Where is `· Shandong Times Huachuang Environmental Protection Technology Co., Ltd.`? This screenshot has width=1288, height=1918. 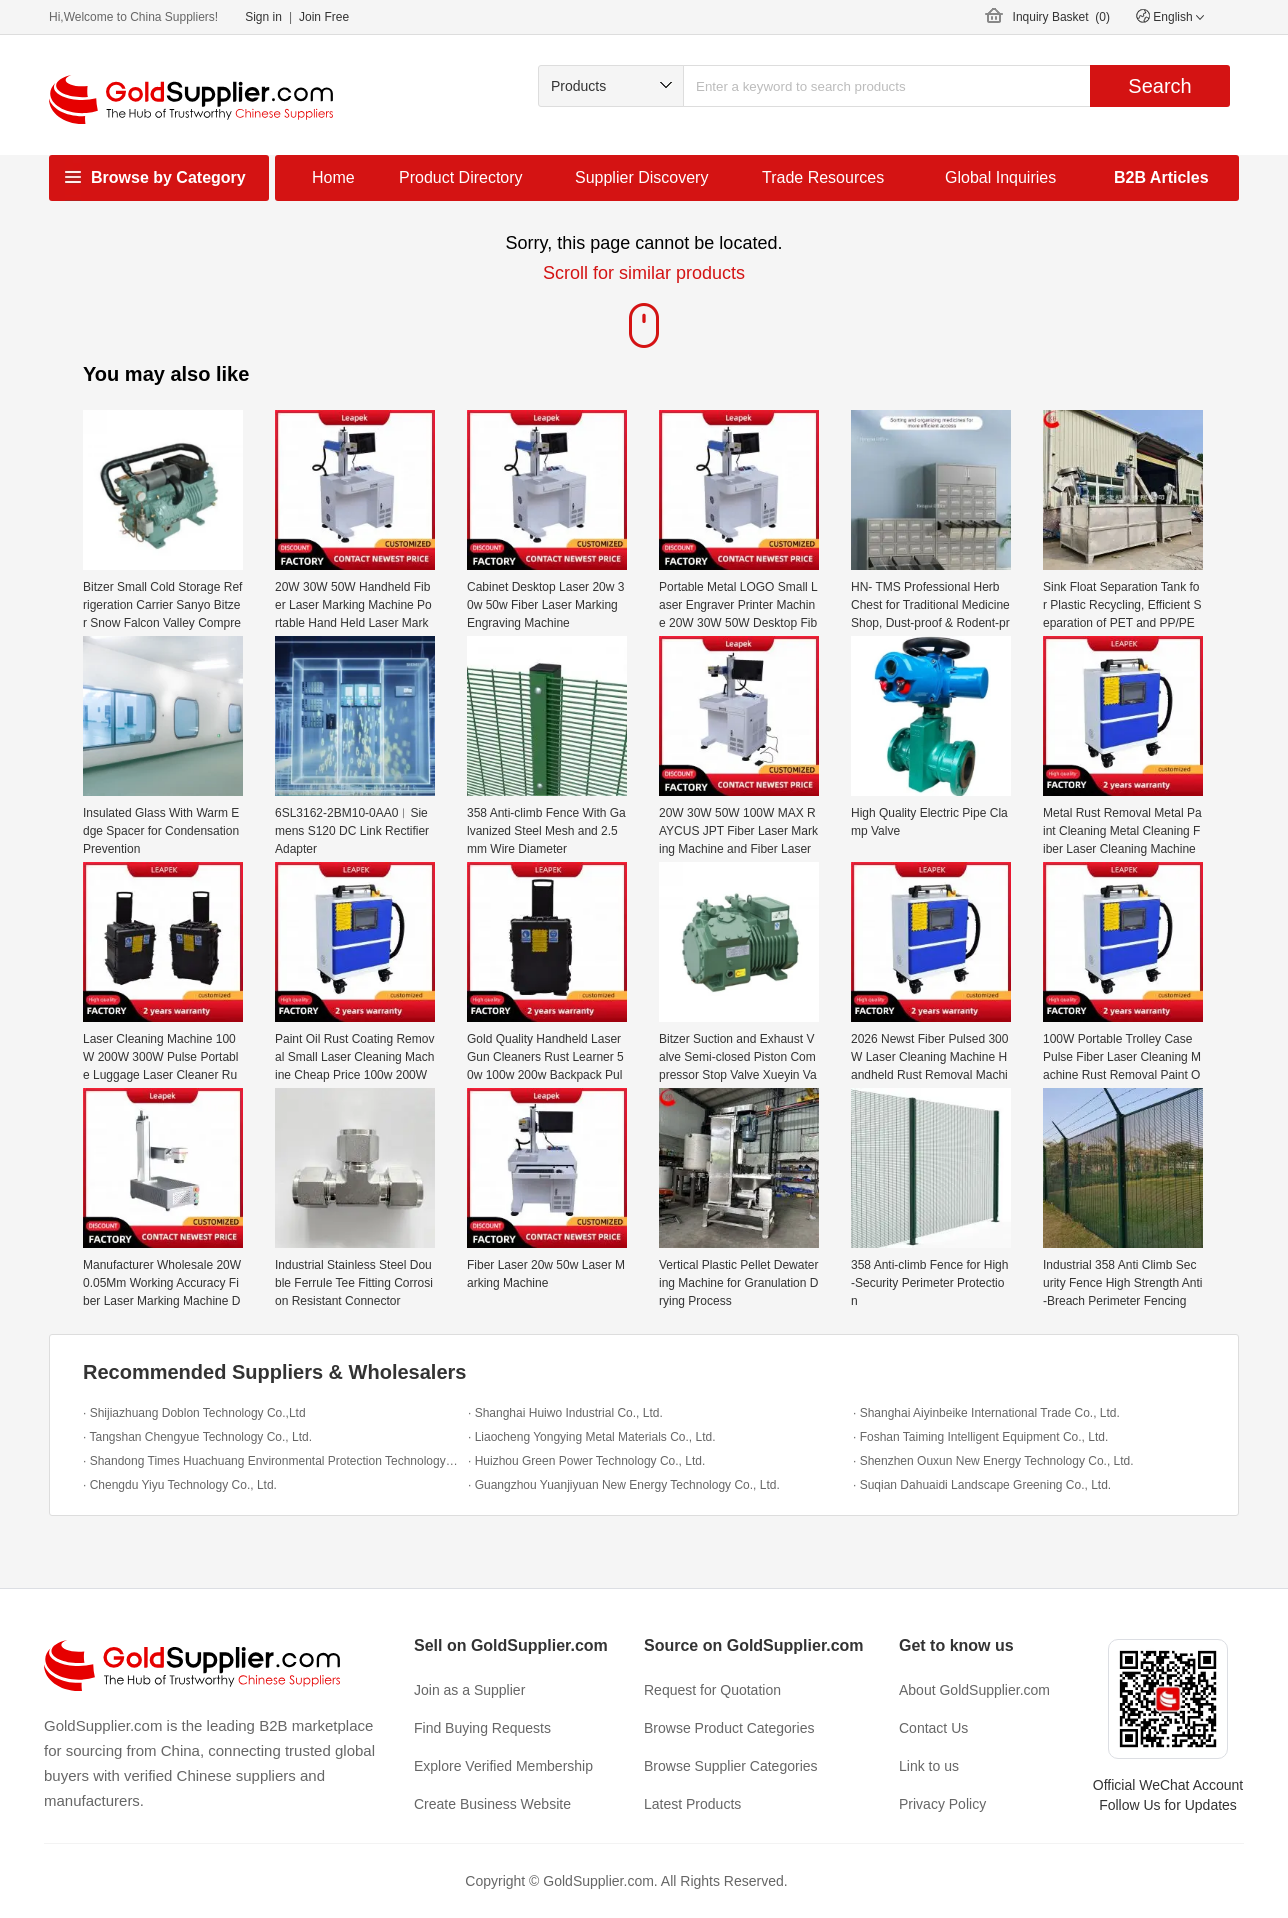 · Shandong Times Huachuang Environmental Protection Technology Co., Ltd. is located at coordinates (270, 1461).